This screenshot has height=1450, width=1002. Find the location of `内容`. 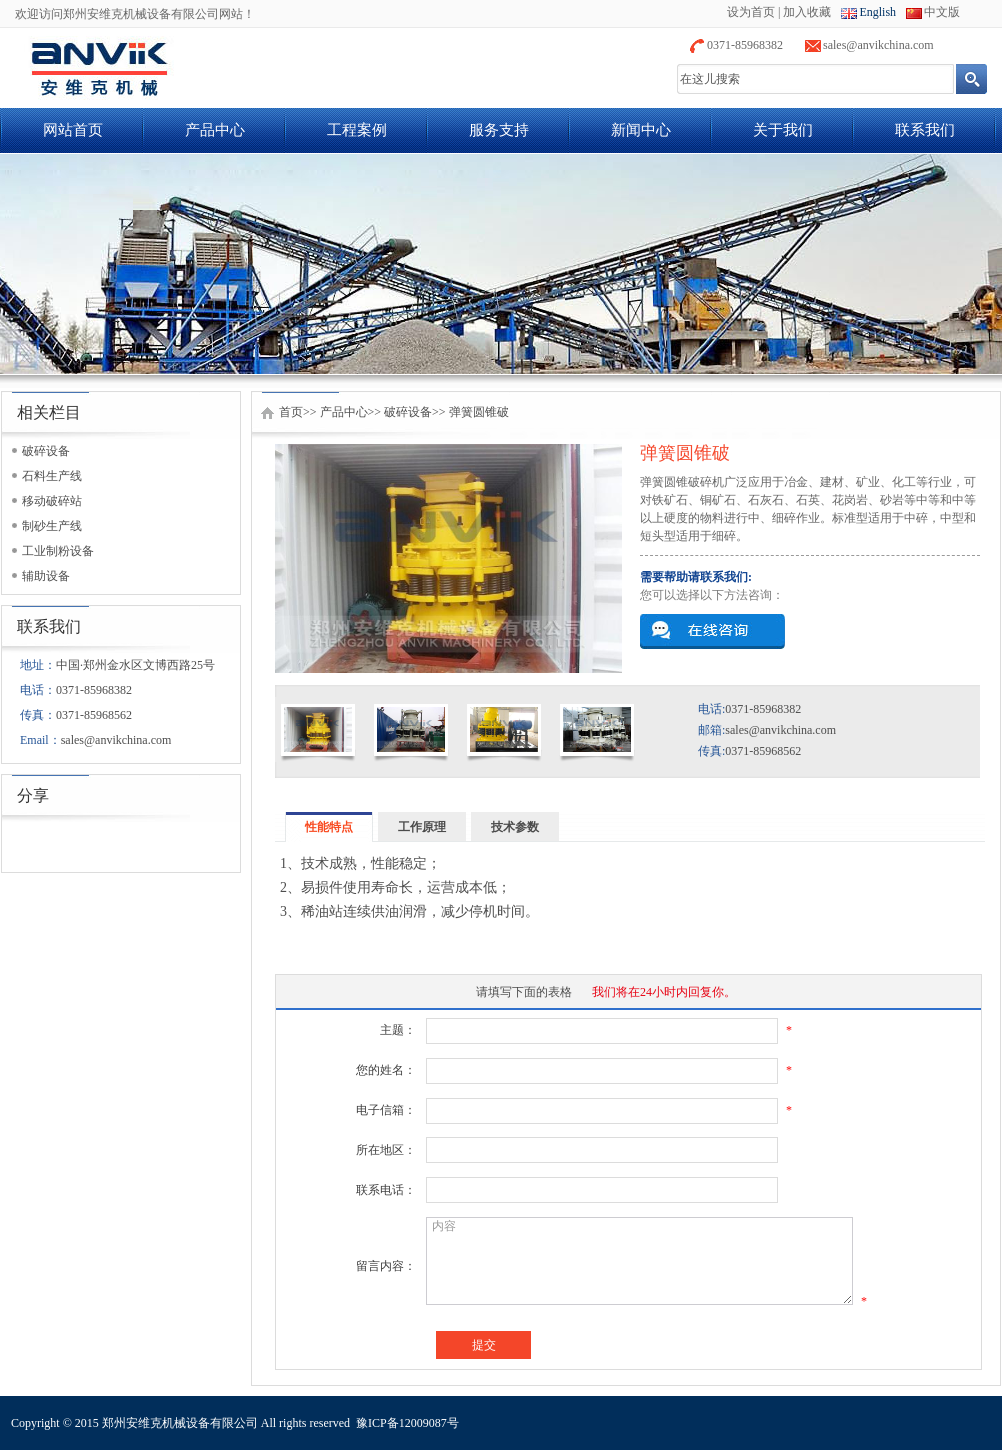

内容 is located at coordinates (639, 1261).